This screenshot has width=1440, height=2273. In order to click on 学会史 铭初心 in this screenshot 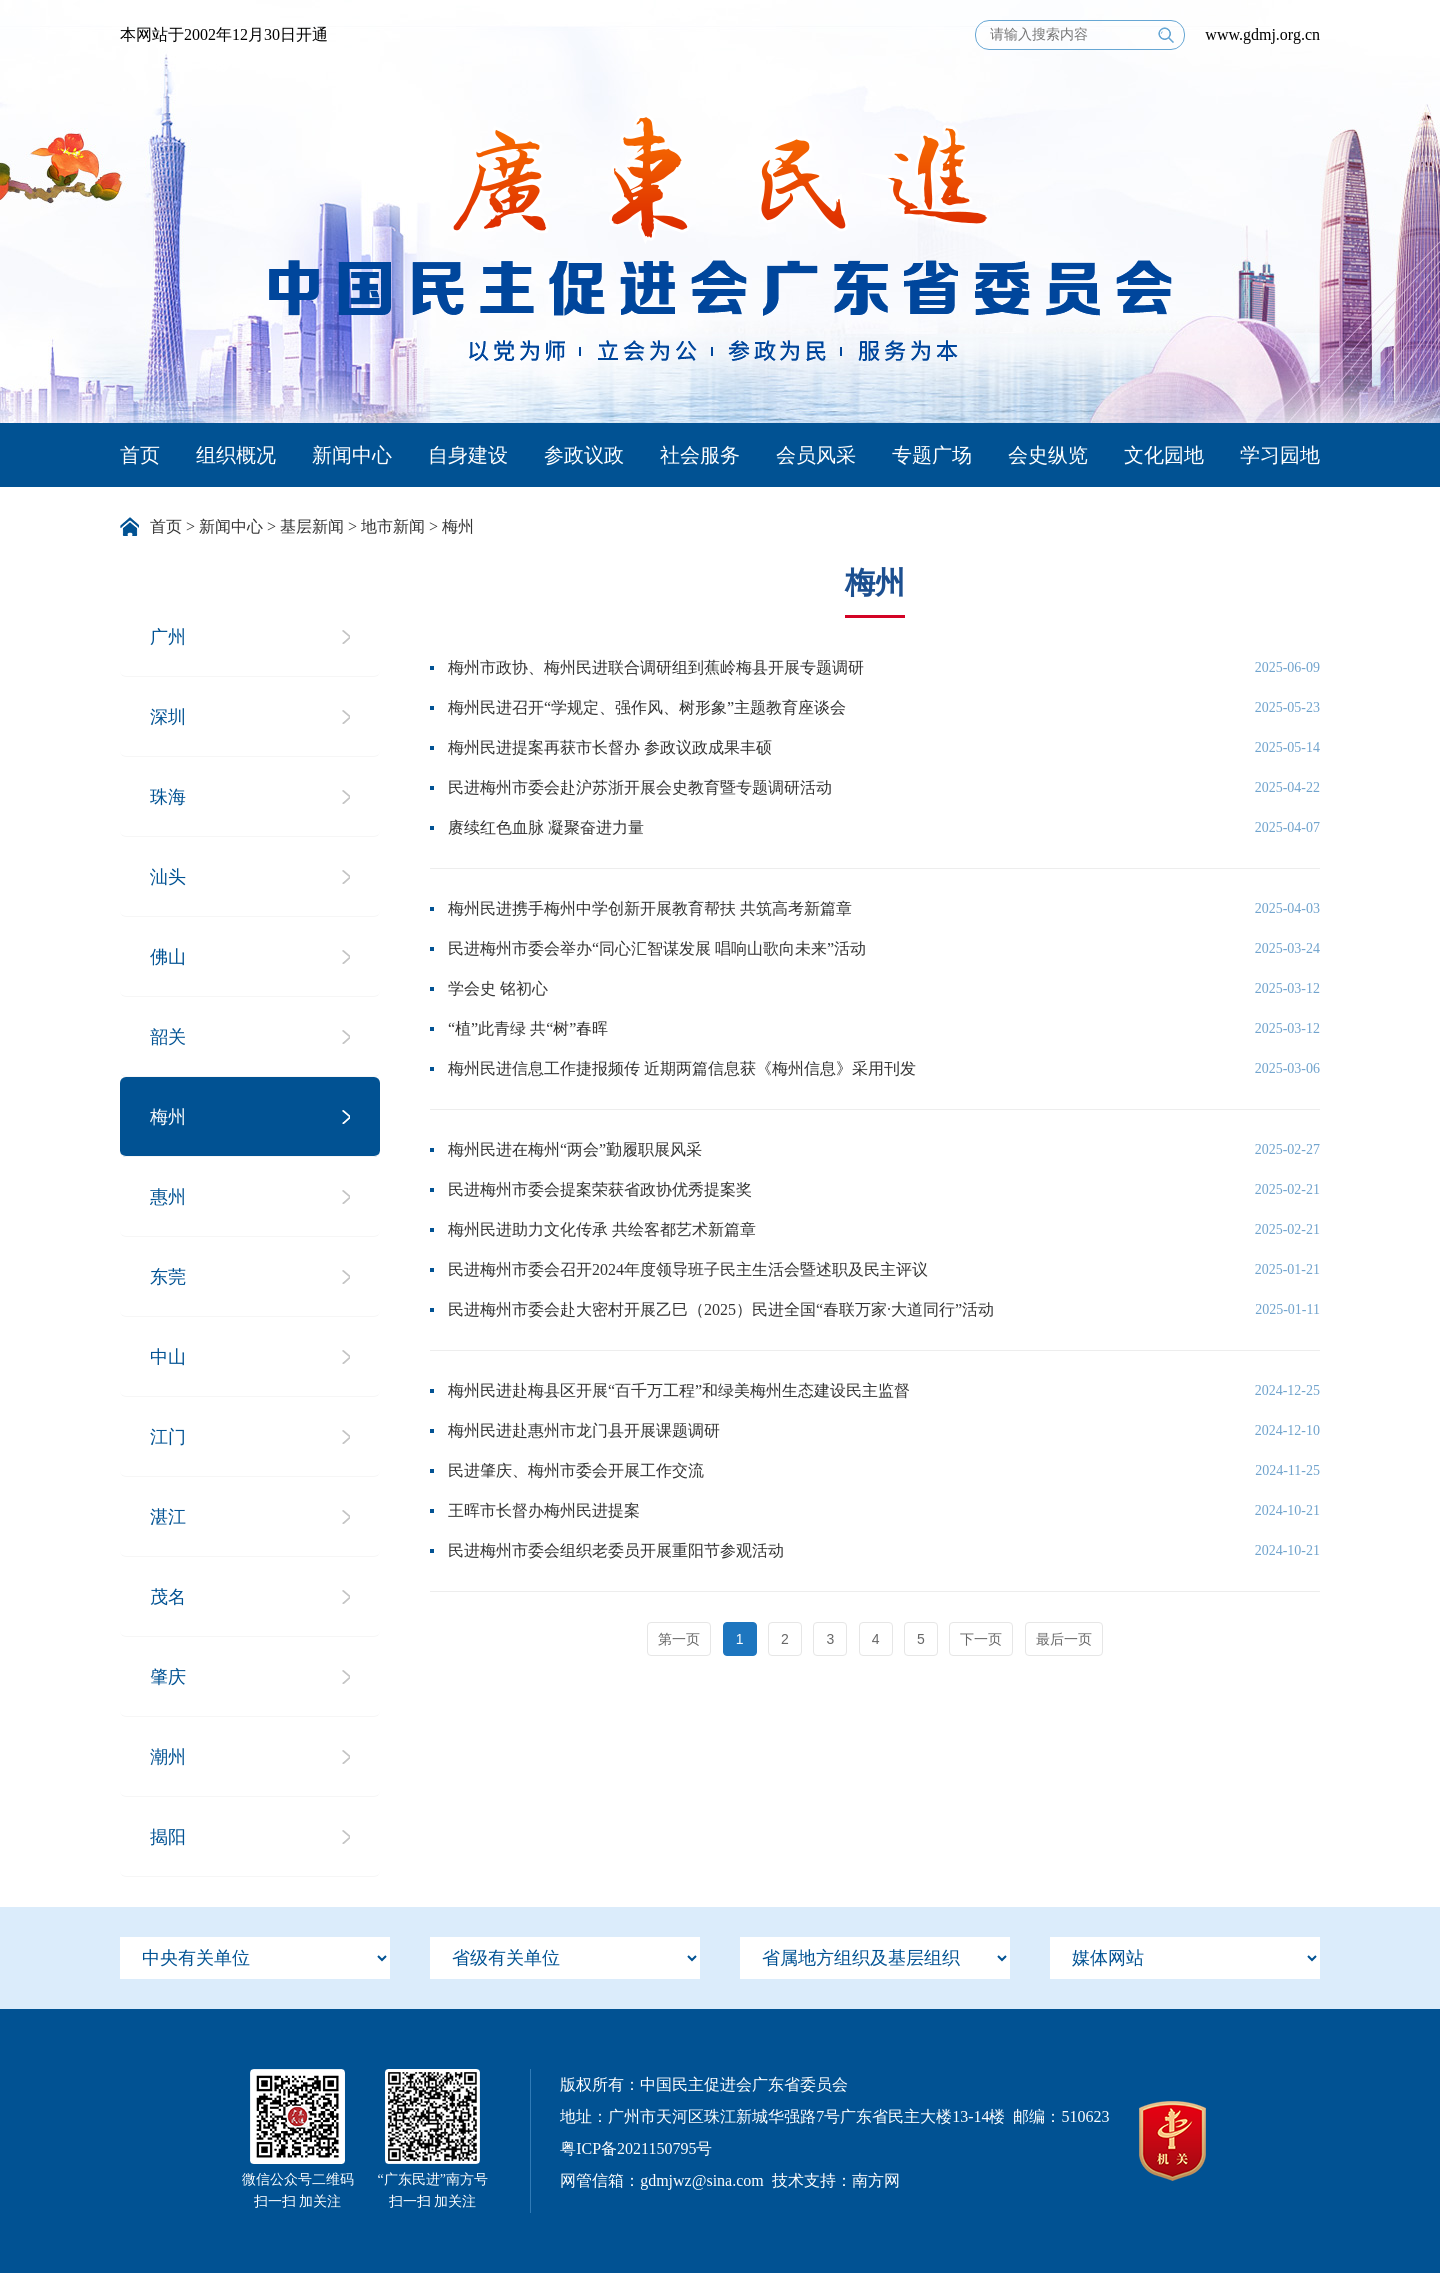, I will do `click(498, 988)`.